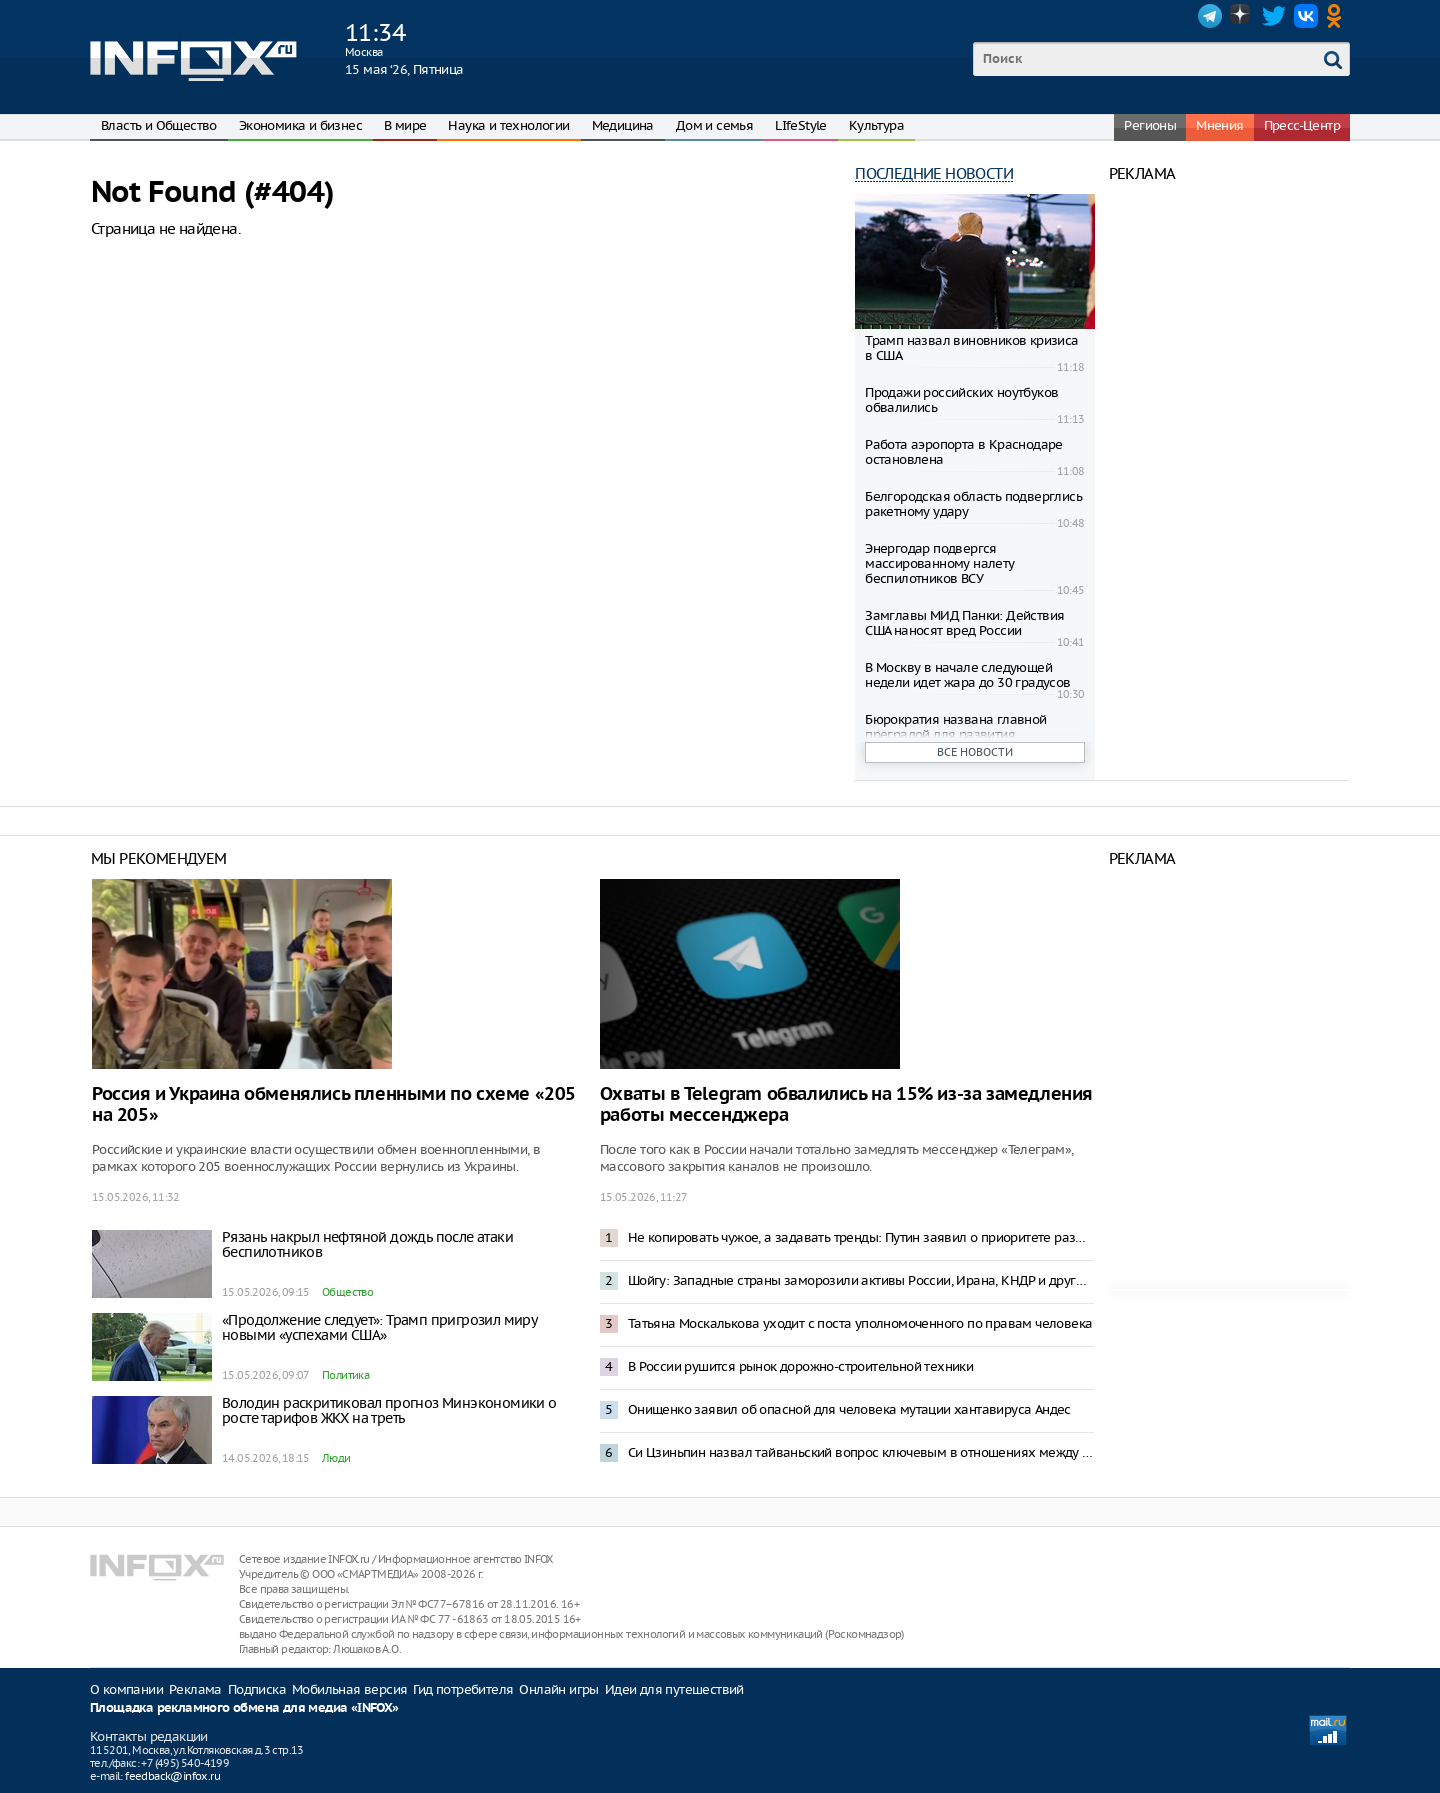 This screenshot has height=1793, width=1440. Describe the element at coordinates (379, 1327) in the screenshot. I see `«Продолжение следует»: Трамп пригрозил миру новыми «успехами США»` at that location.